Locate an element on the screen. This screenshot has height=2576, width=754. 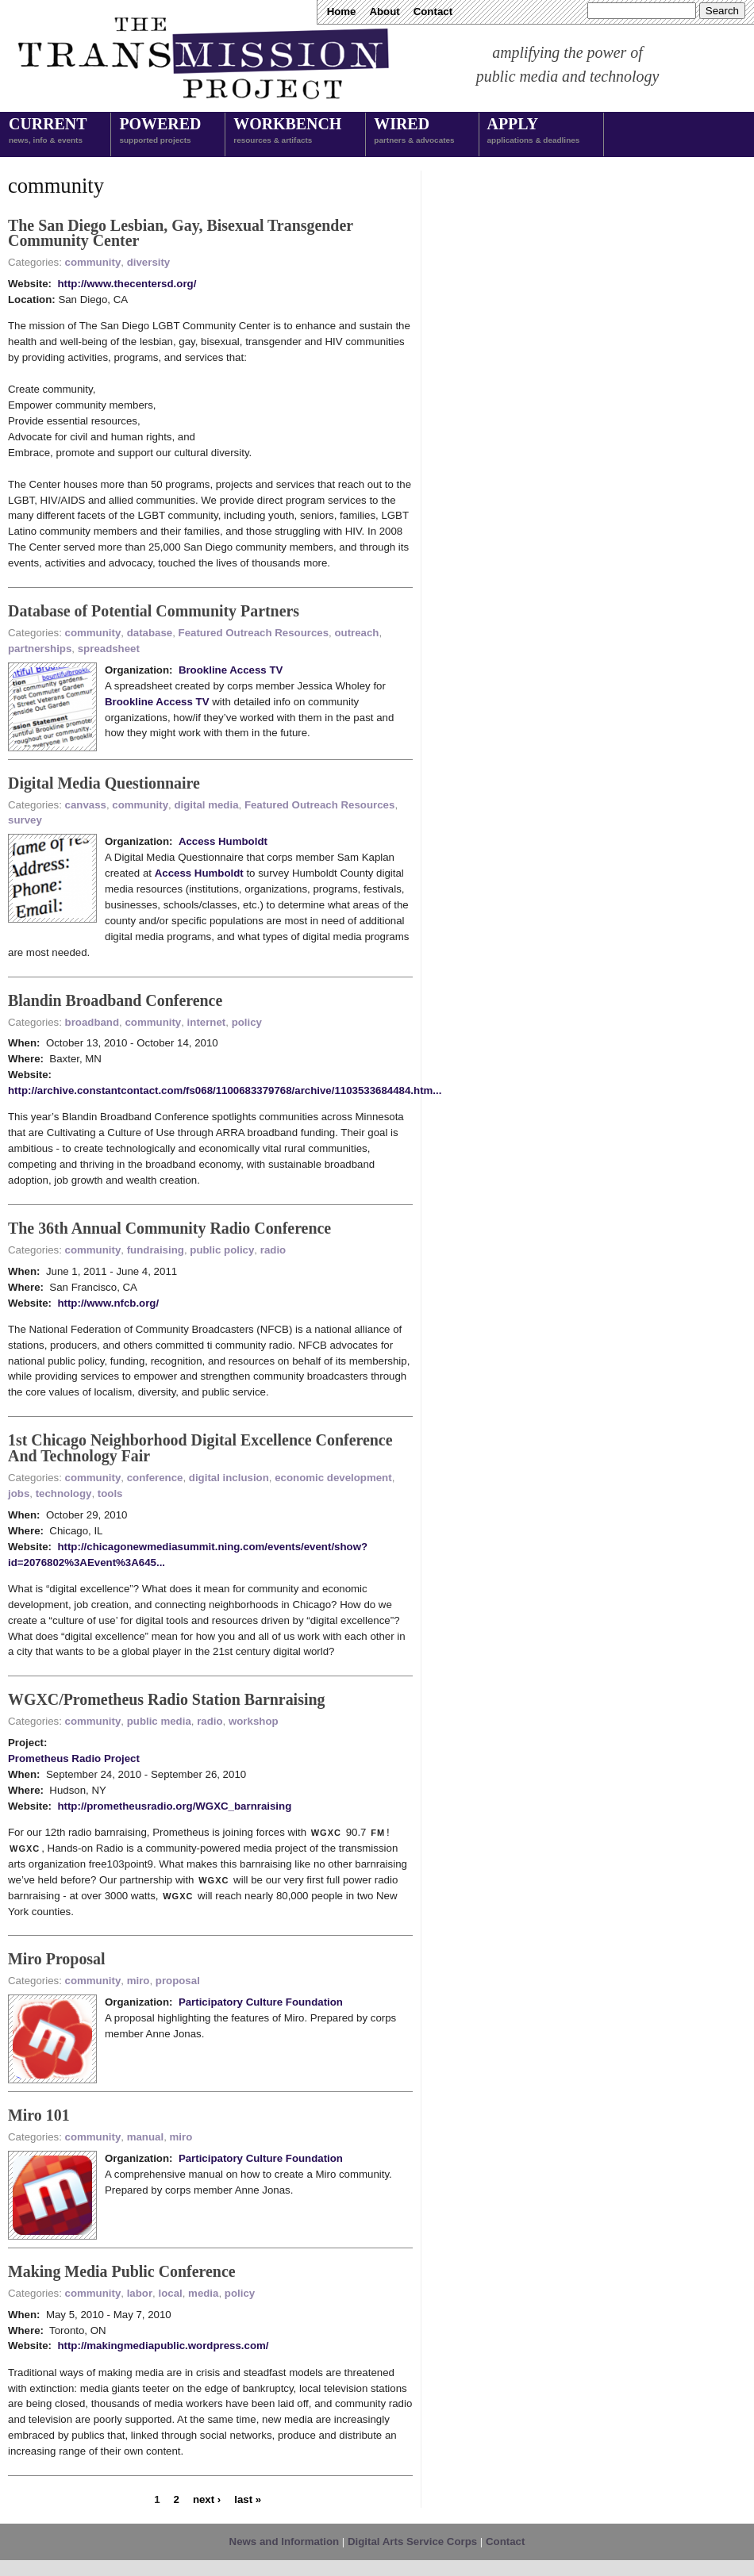
technology is located at coordinates (64, 1493).